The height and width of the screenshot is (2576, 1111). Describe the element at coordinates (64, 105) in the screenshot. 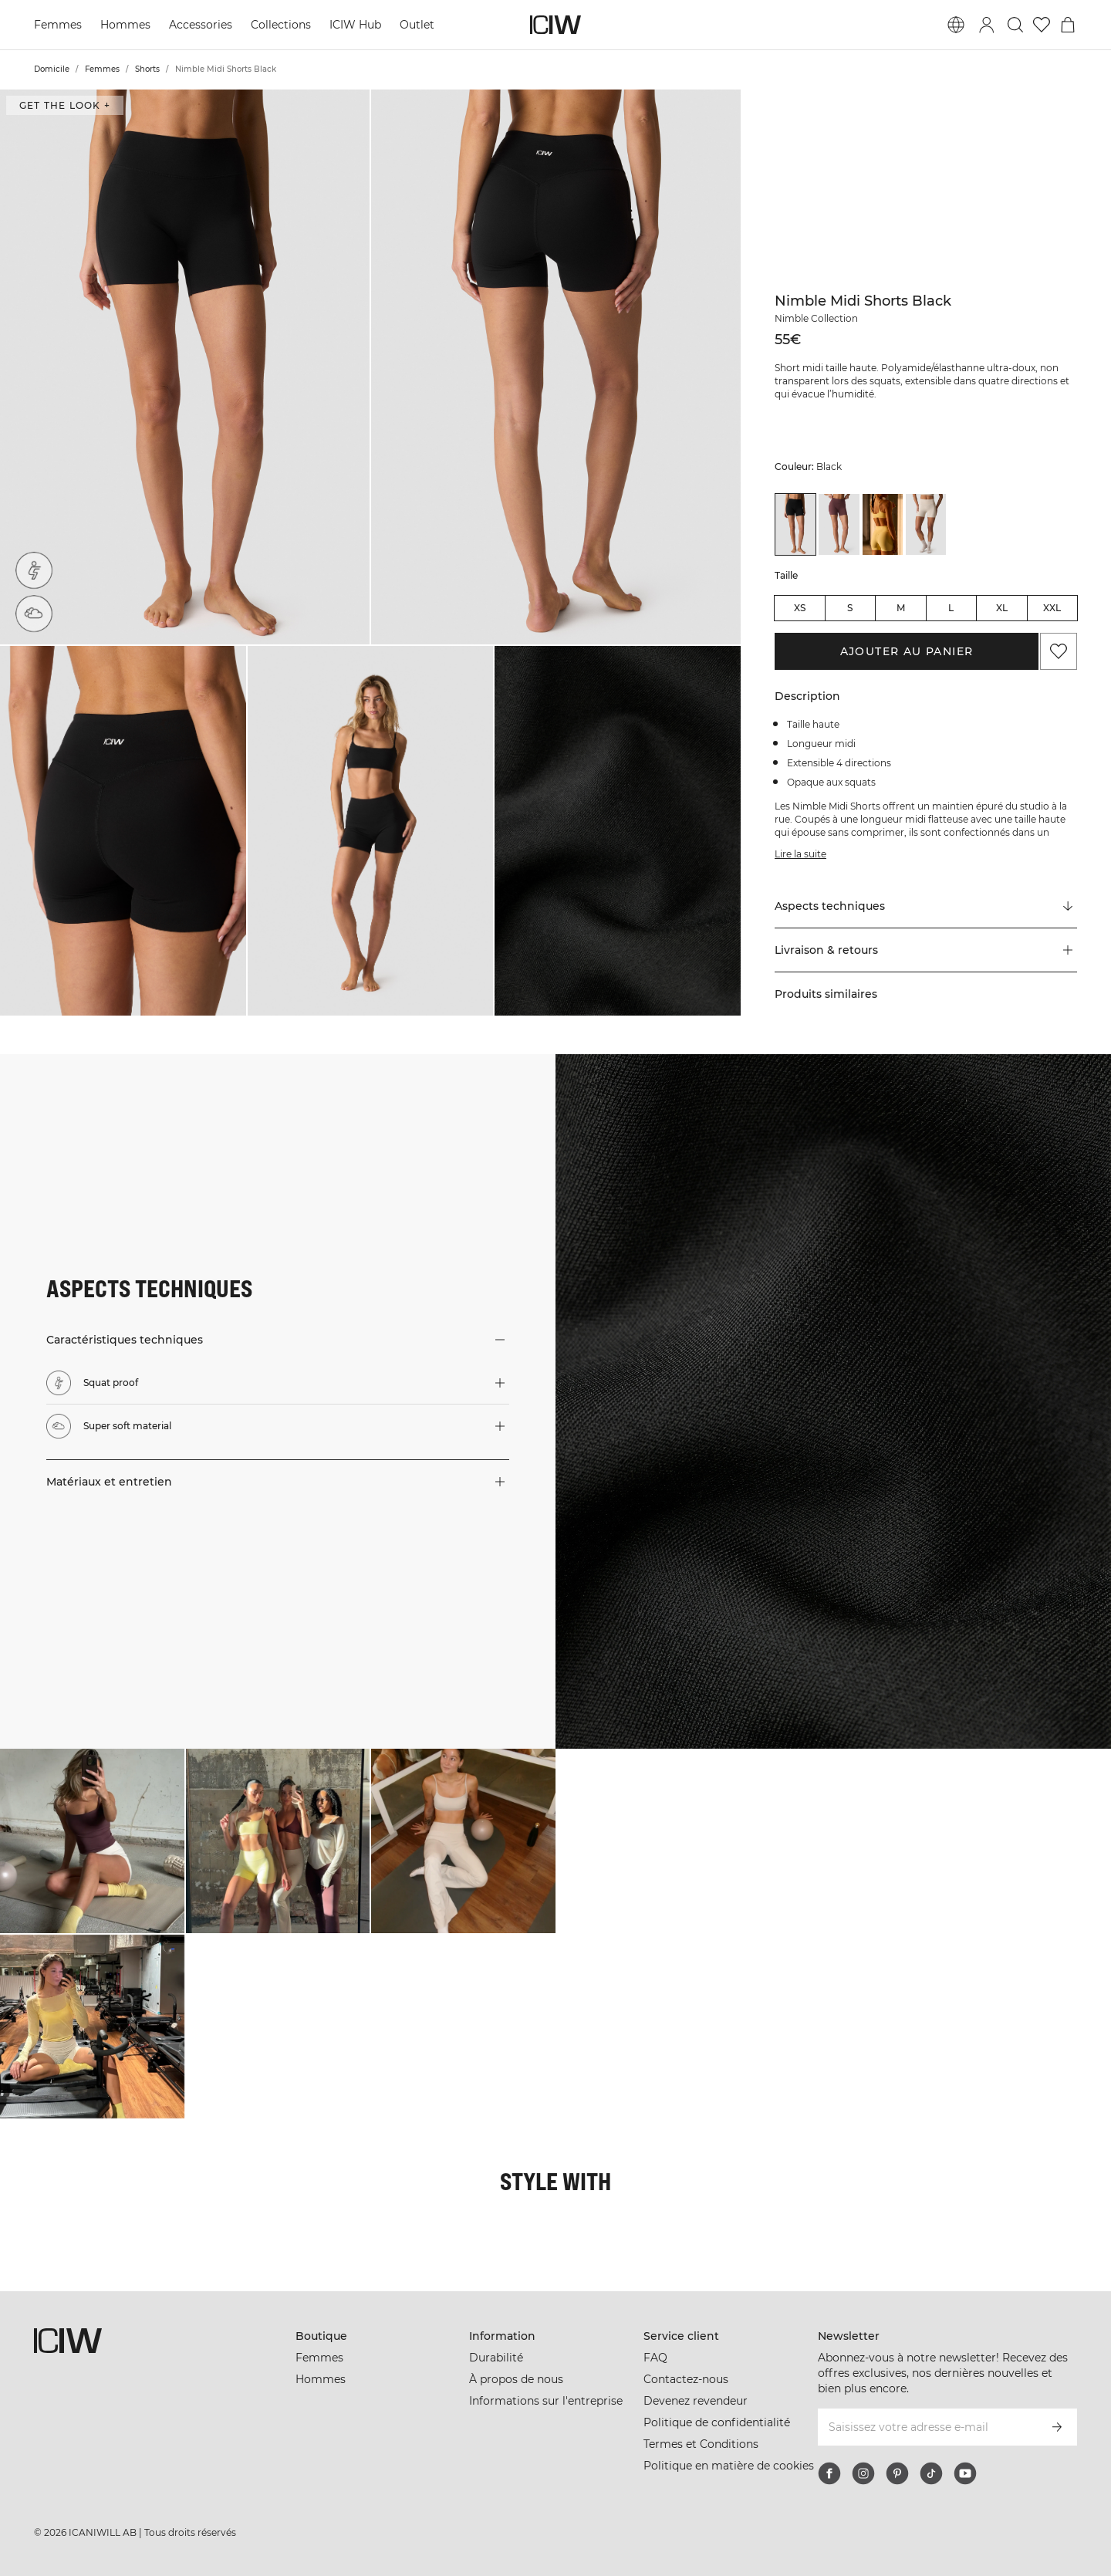

I see `Get the look + [Ouvrir la boîte de dialogue "Get the look"]` at that location.